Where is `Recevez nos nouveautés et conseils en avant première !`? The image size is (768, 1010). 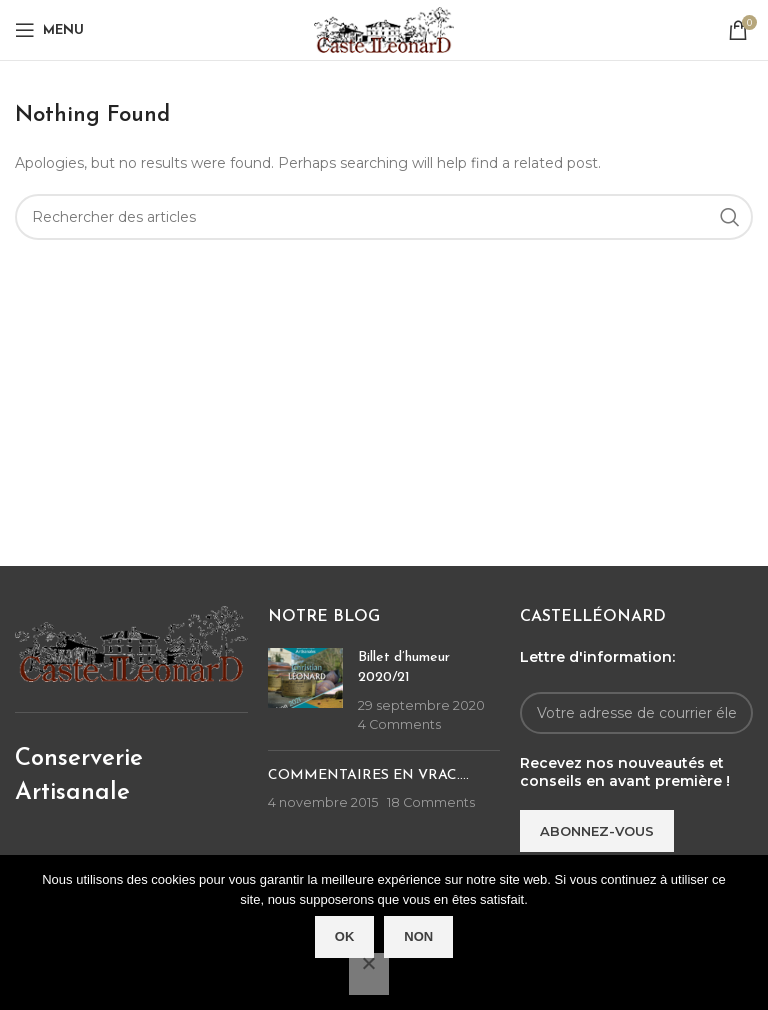 Recevez nos nouveautés et conseils en avant première ! is located at coordinates (625, 772).